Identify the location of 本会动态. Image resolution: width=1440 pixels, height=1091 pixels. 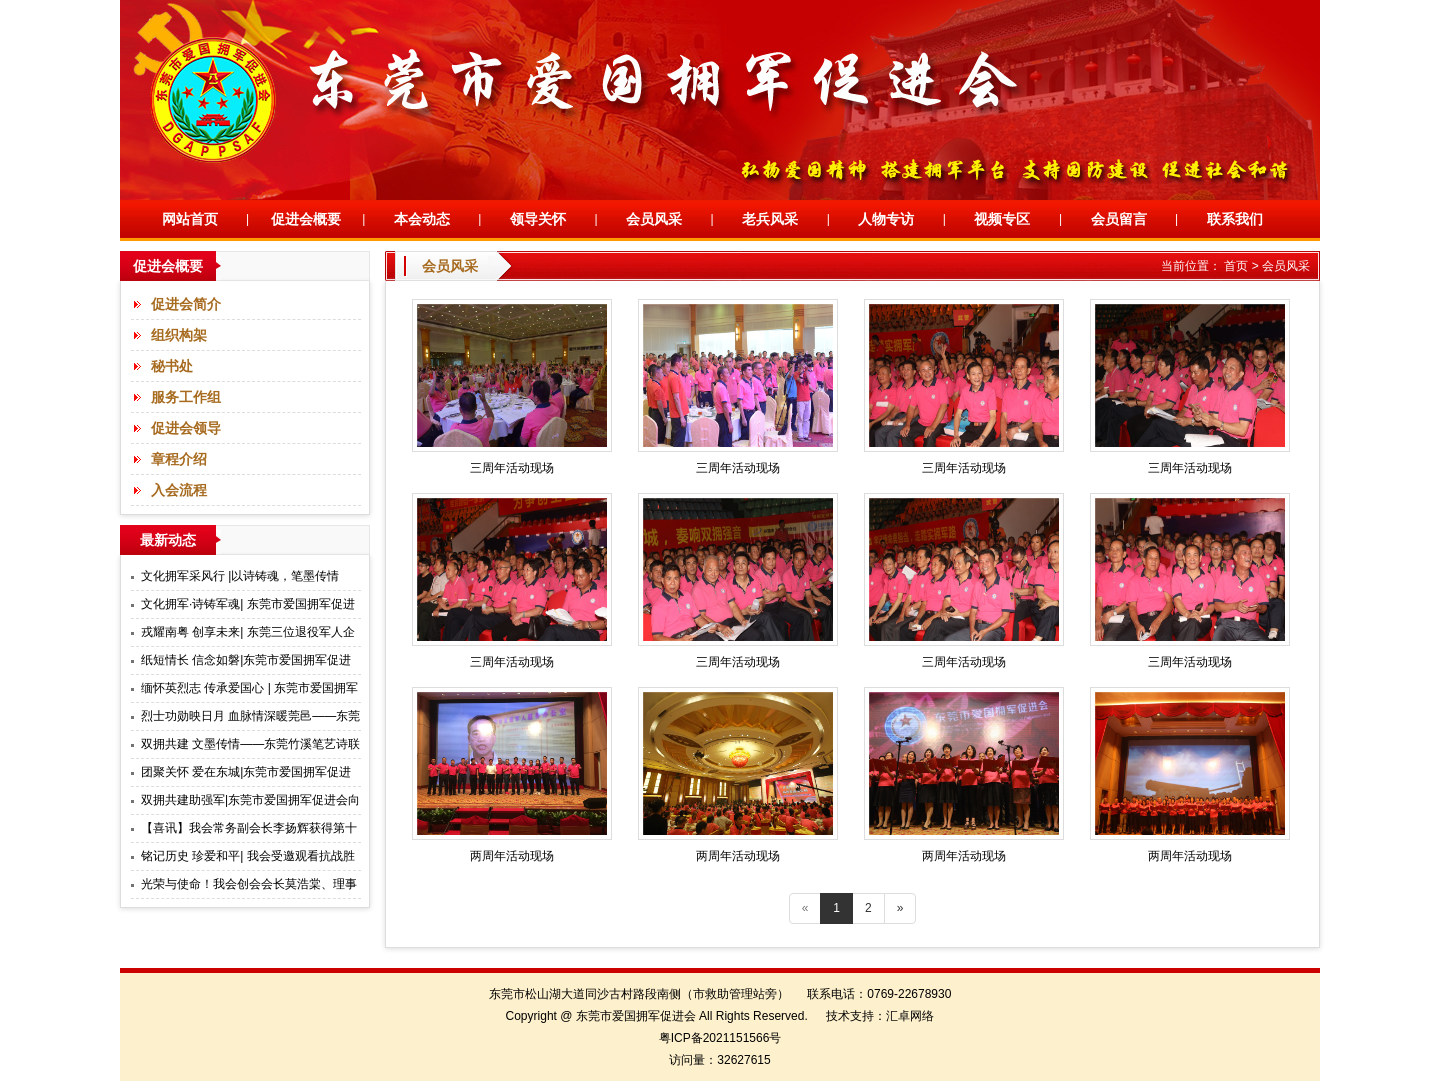
(422, 219).